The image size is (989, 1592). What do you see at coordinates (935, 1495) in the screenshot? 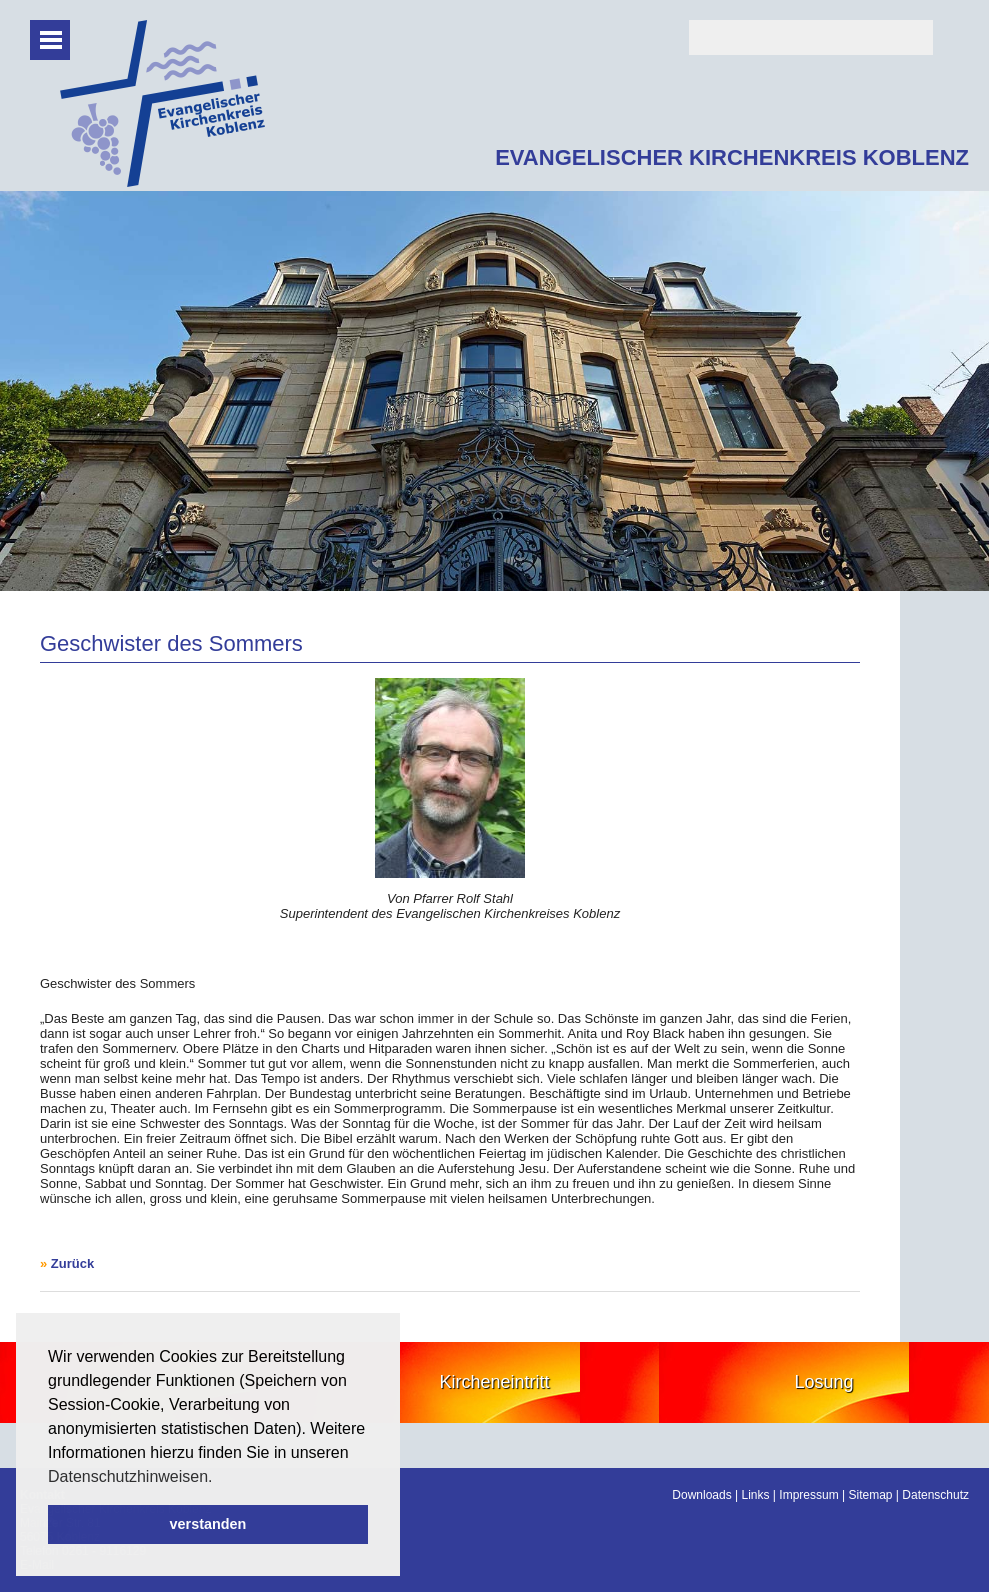
I see `Datenschutz` at bounding box center [935, 1495].